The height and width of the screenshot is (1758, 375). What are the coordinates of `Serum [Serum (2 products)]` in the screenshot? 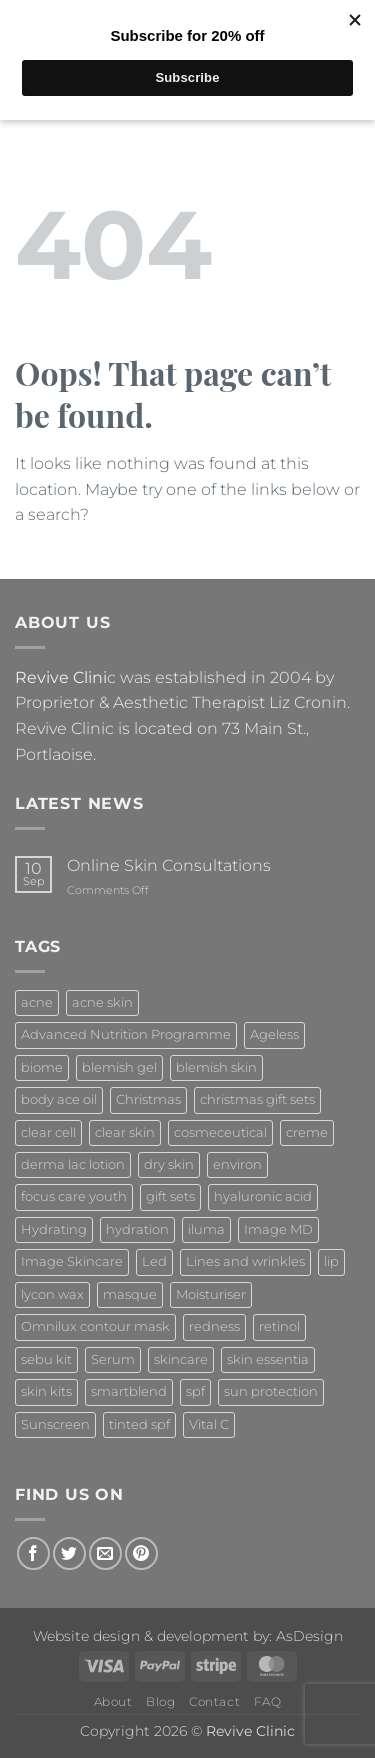 It's located at (113, 1359).